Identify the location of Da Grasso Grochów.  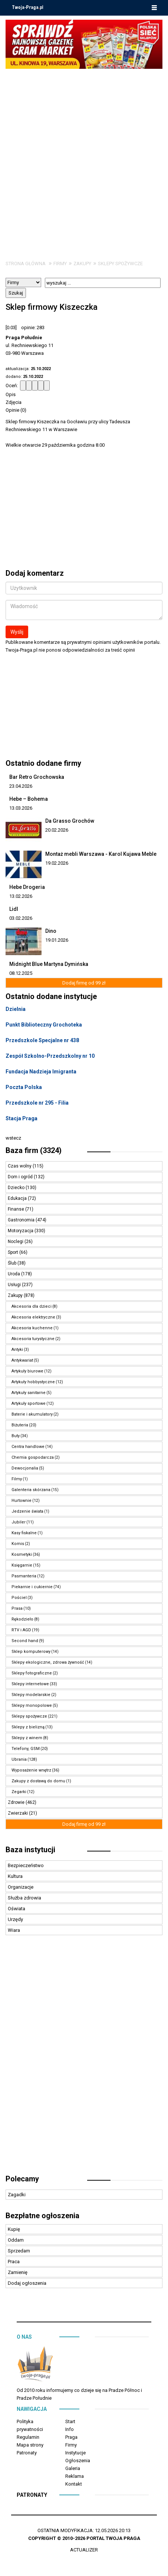
(69, 821).